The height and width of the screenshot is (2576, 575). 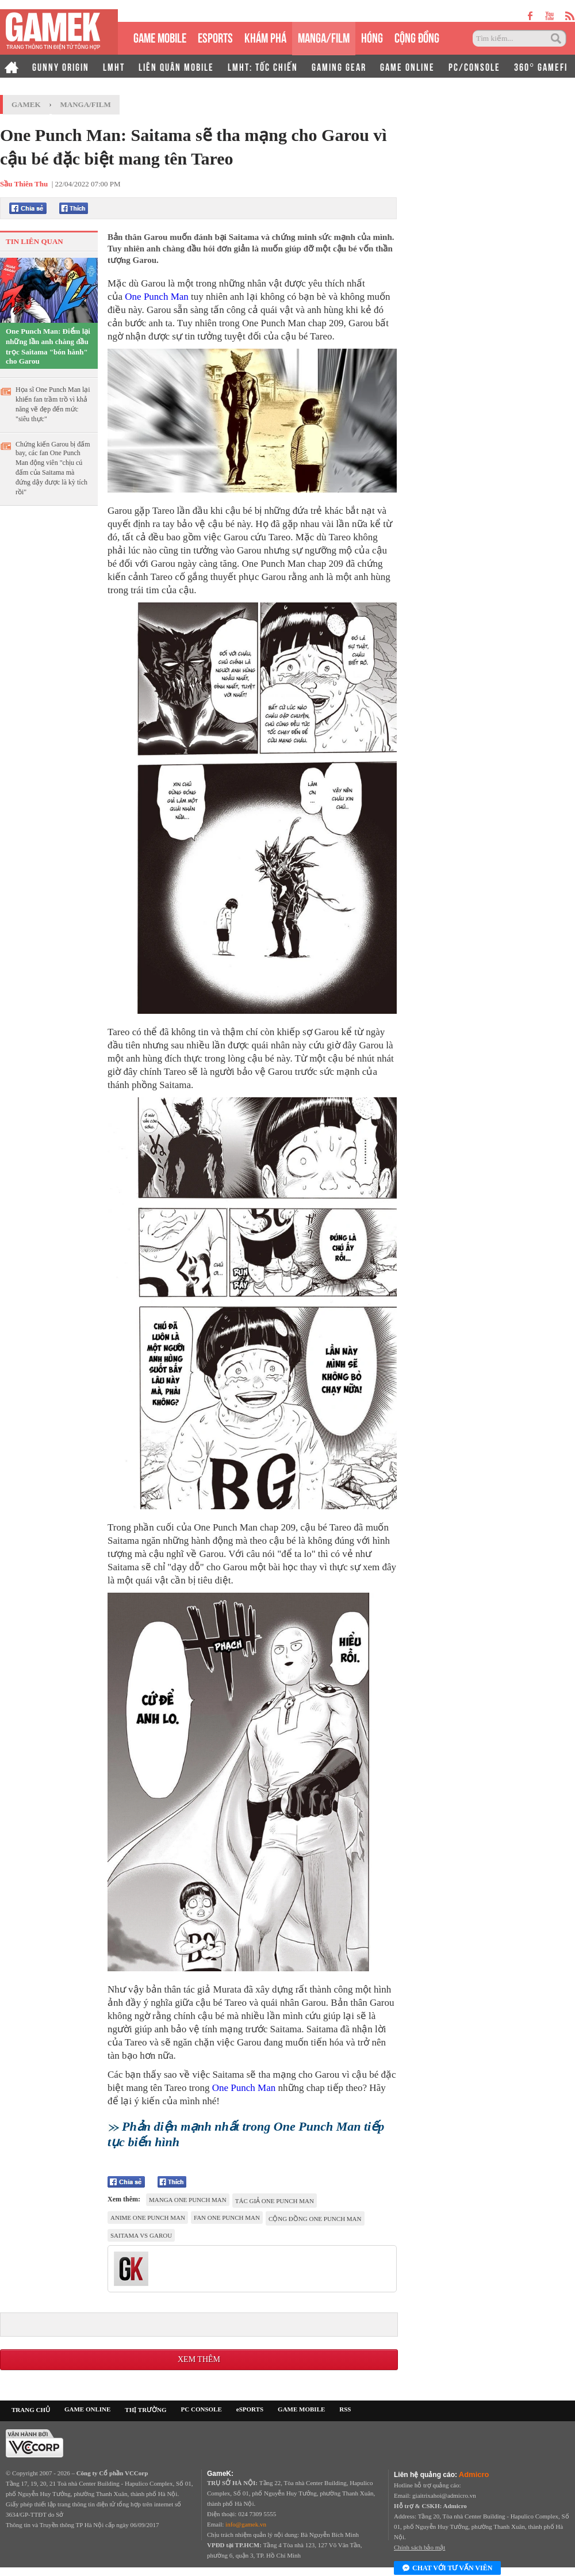 What do you see at coordinates (60, 66) in the screenshot?
I see `GUNNY ORIGIN` at bounding box center [60, 66].